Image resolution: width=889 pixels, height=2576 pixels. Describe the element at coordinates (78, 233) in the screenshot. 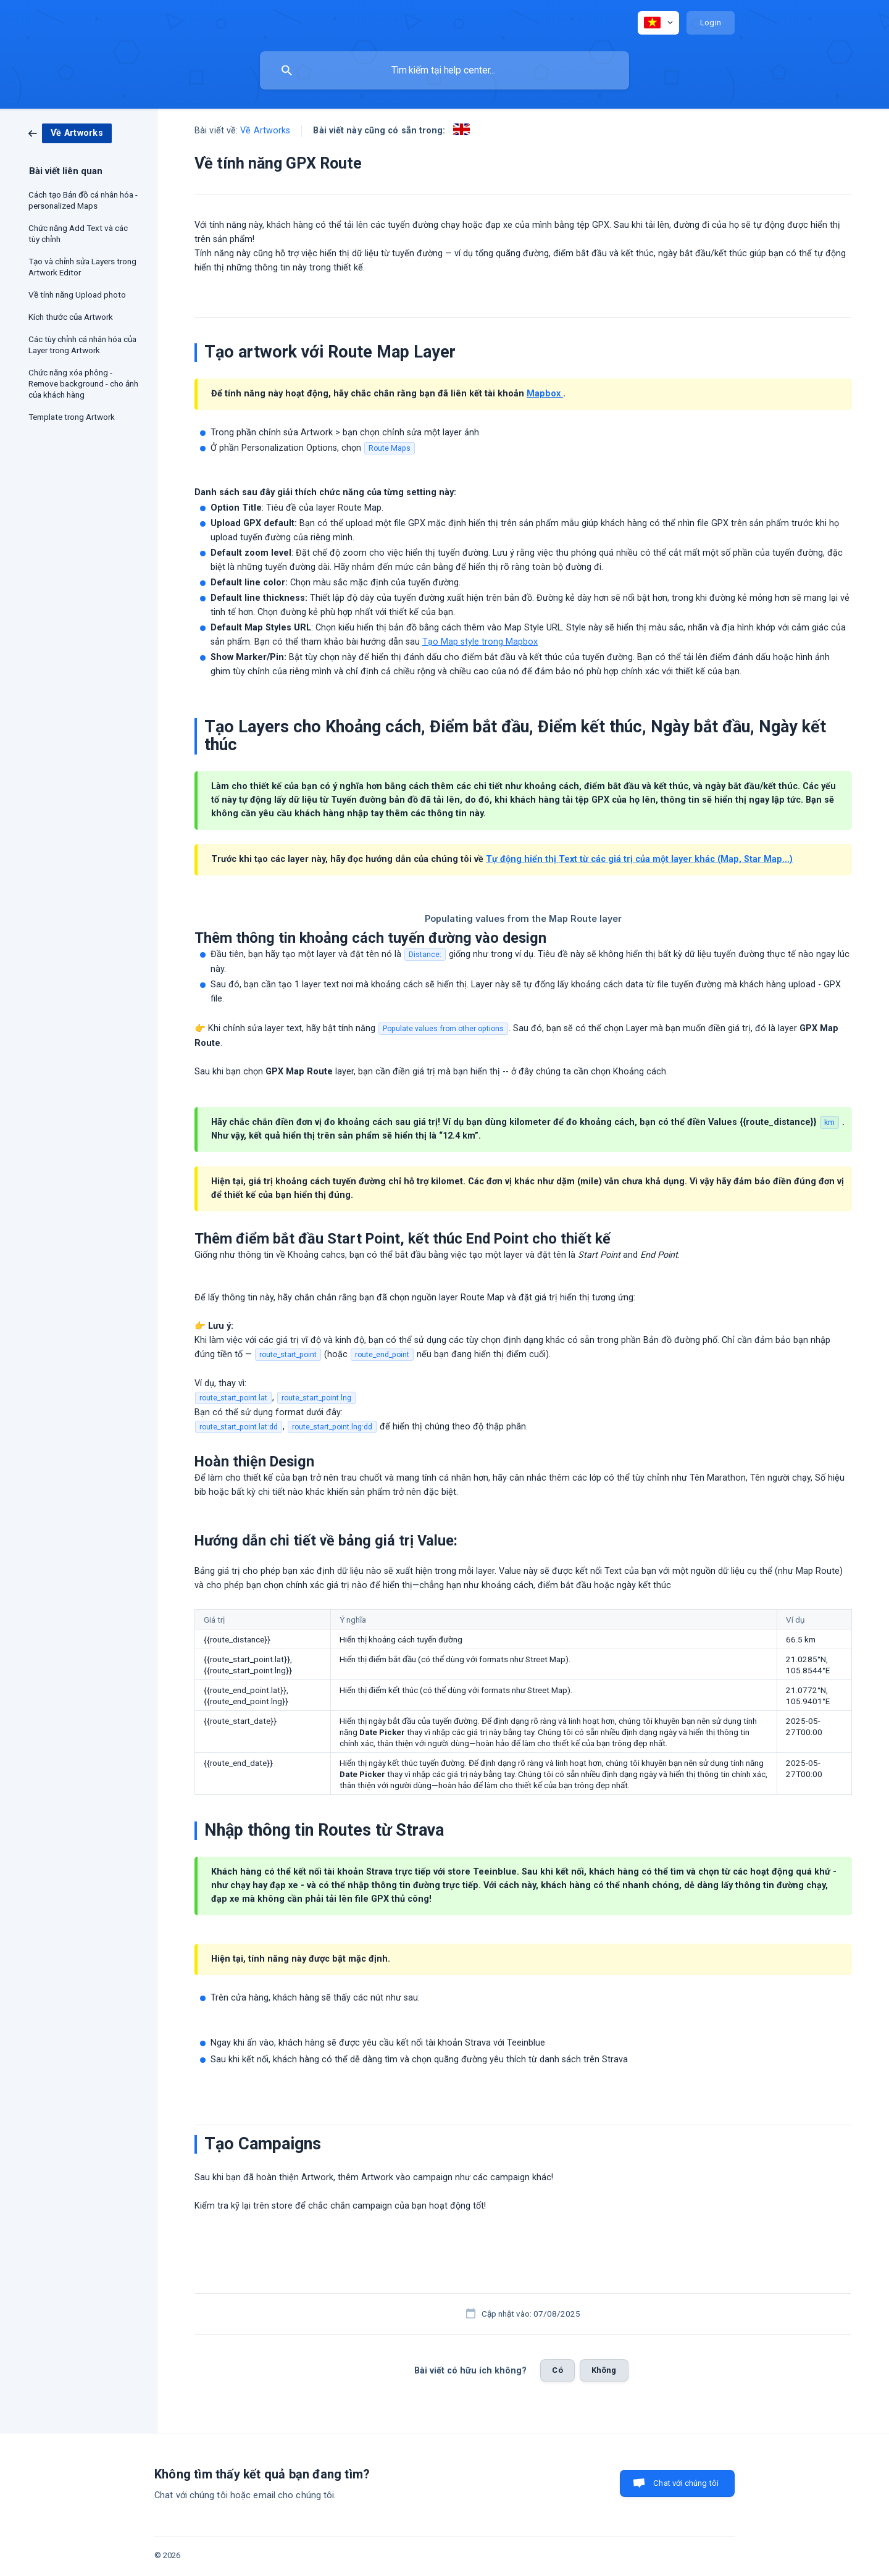

I see `Chức năng Add Text và các tùy chỉnh [link]` at that location.